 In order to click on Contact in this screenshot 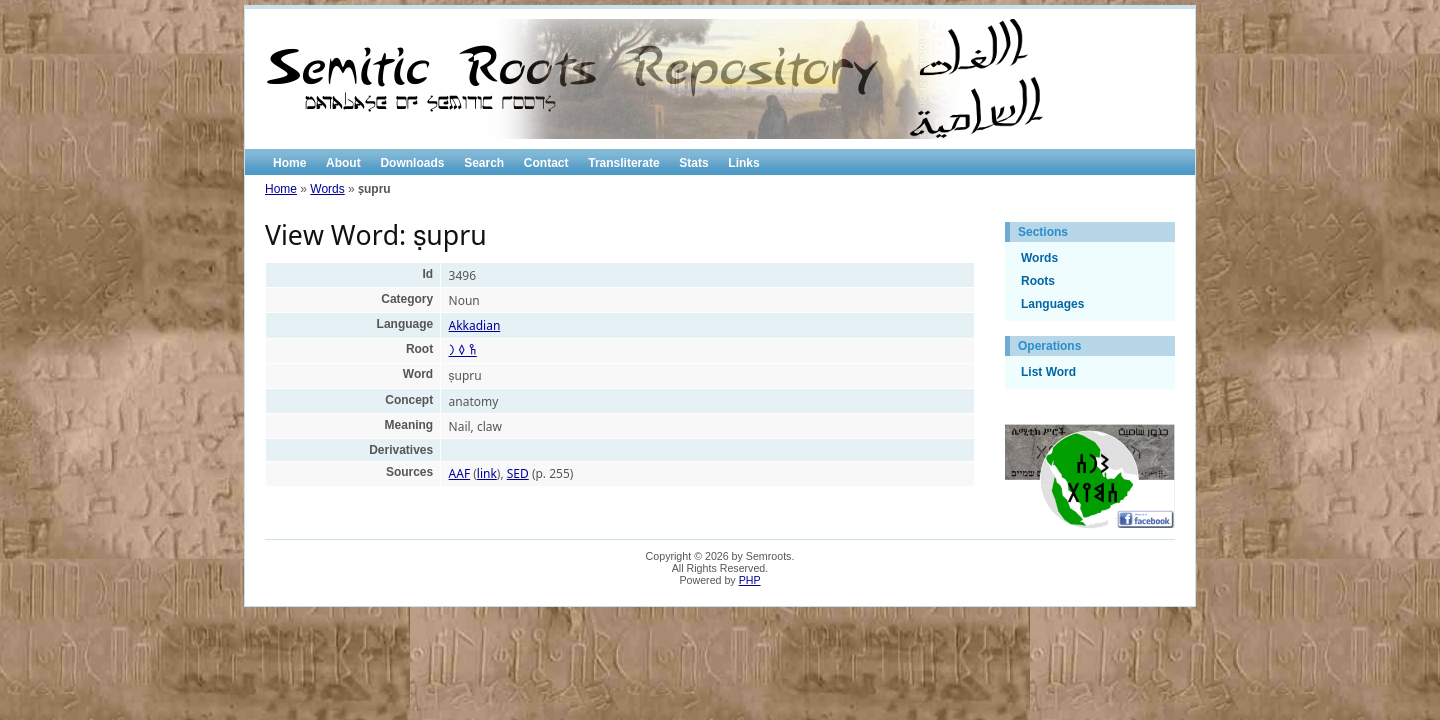, I will do `click(546, 163)`.